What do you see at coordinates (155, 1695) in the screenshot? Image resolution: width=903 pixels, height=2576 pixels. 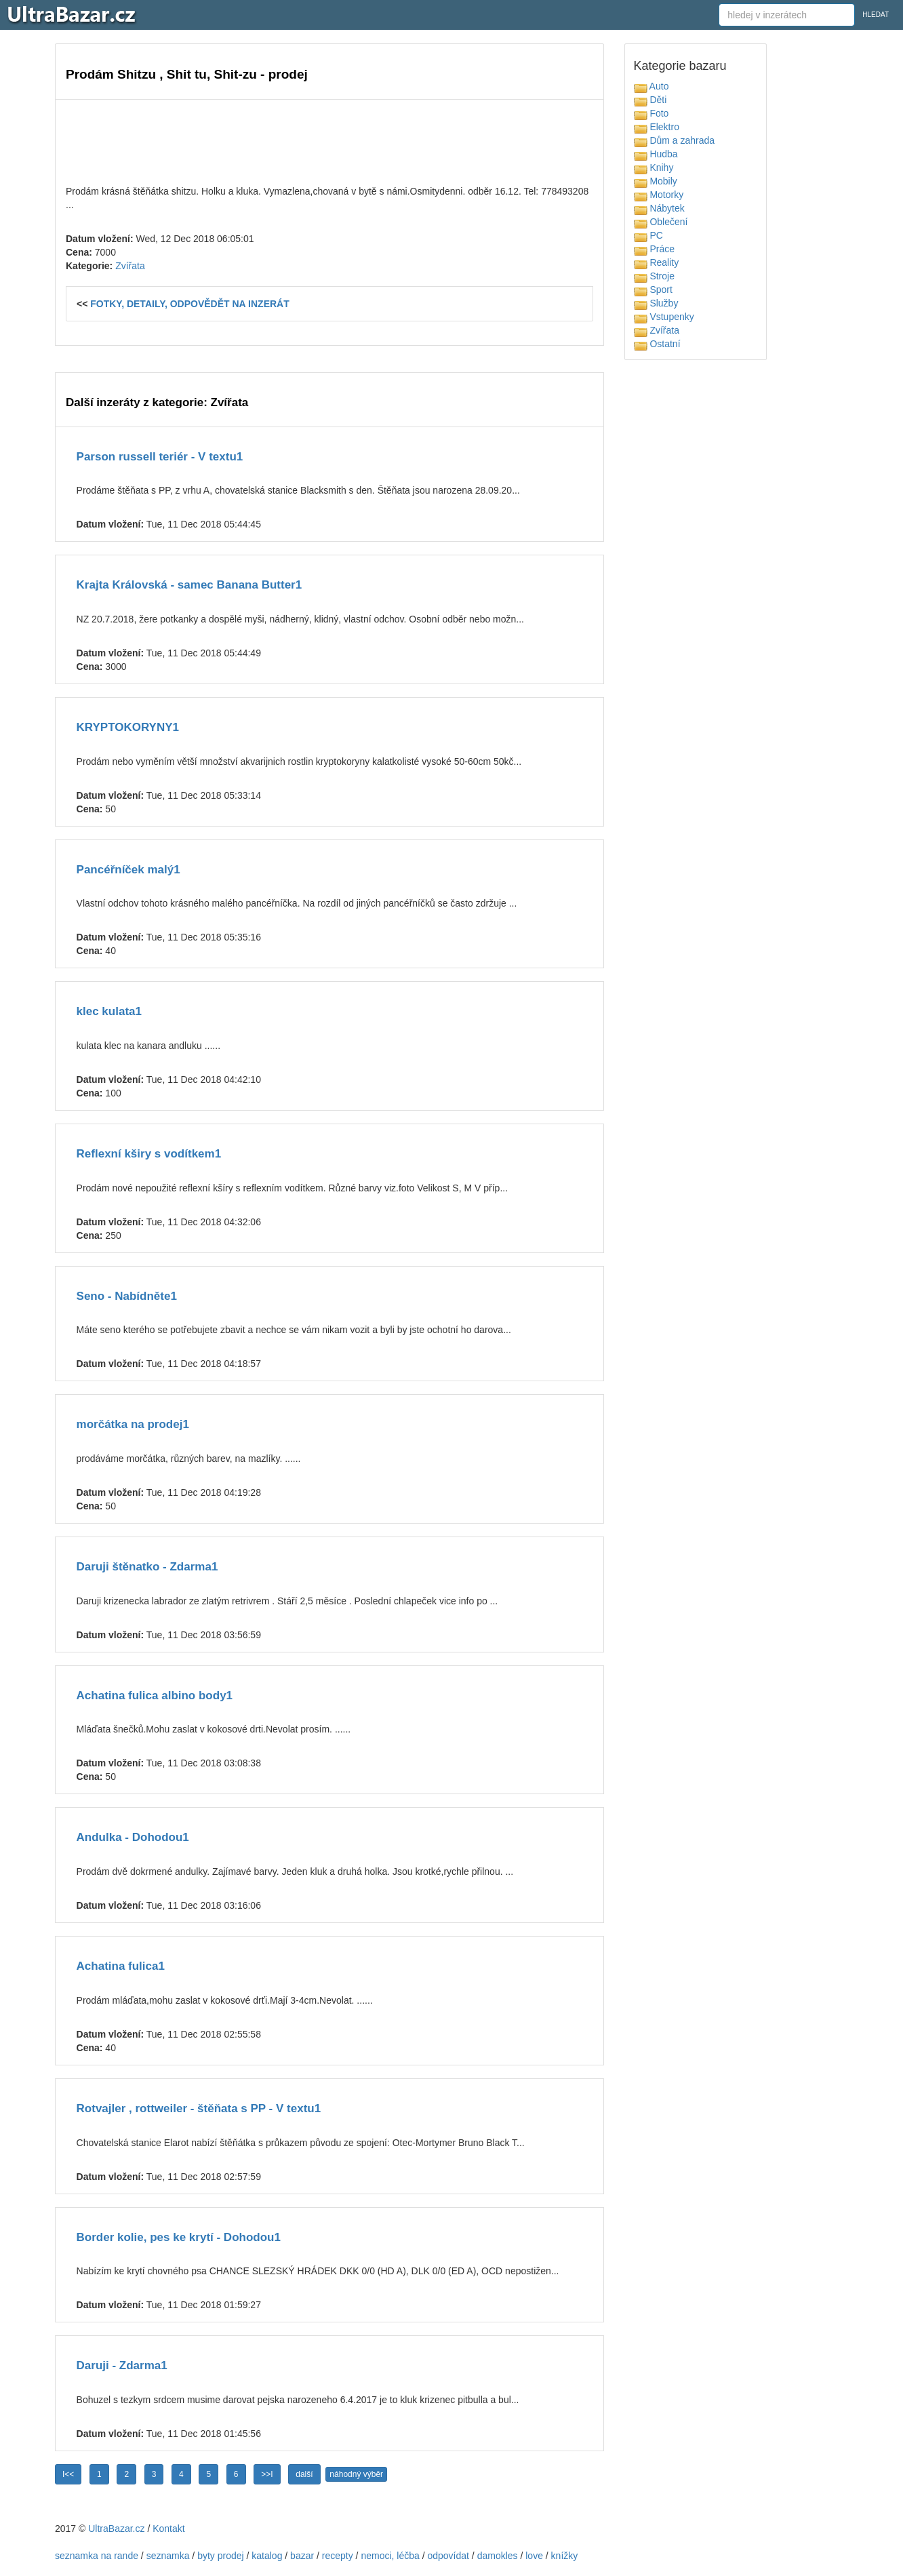 I see `Achatina fulica albino body1` at bounding box center [155, 1695].